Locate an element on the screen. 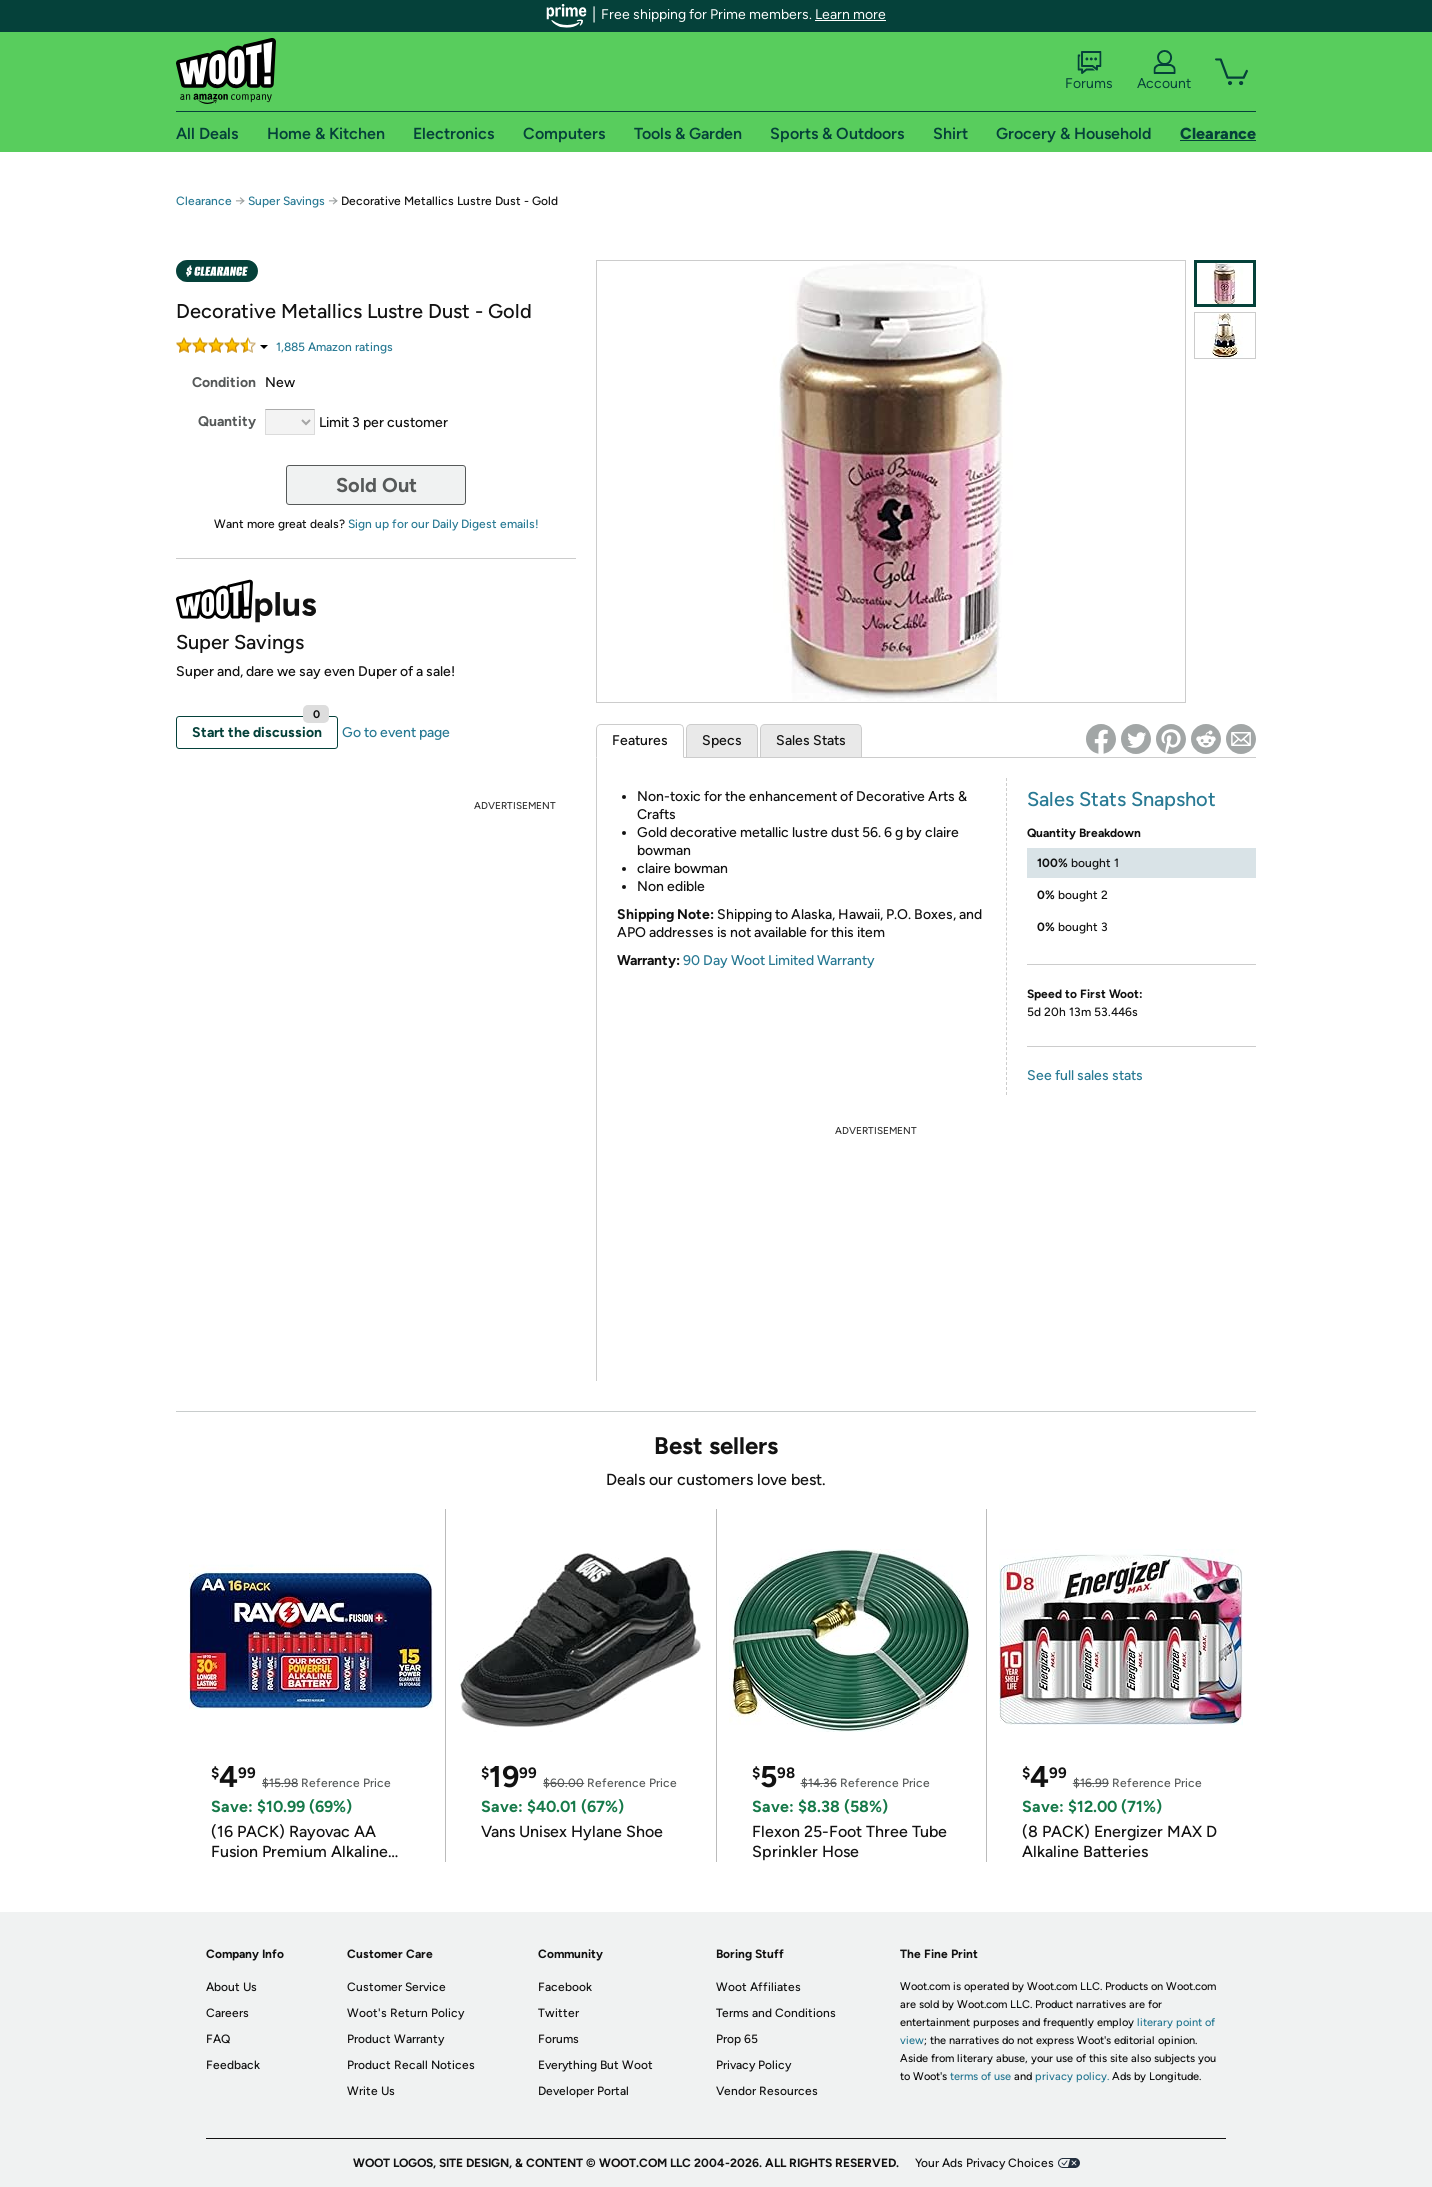  Privacy Policy is located at coordinates (753, 2065).